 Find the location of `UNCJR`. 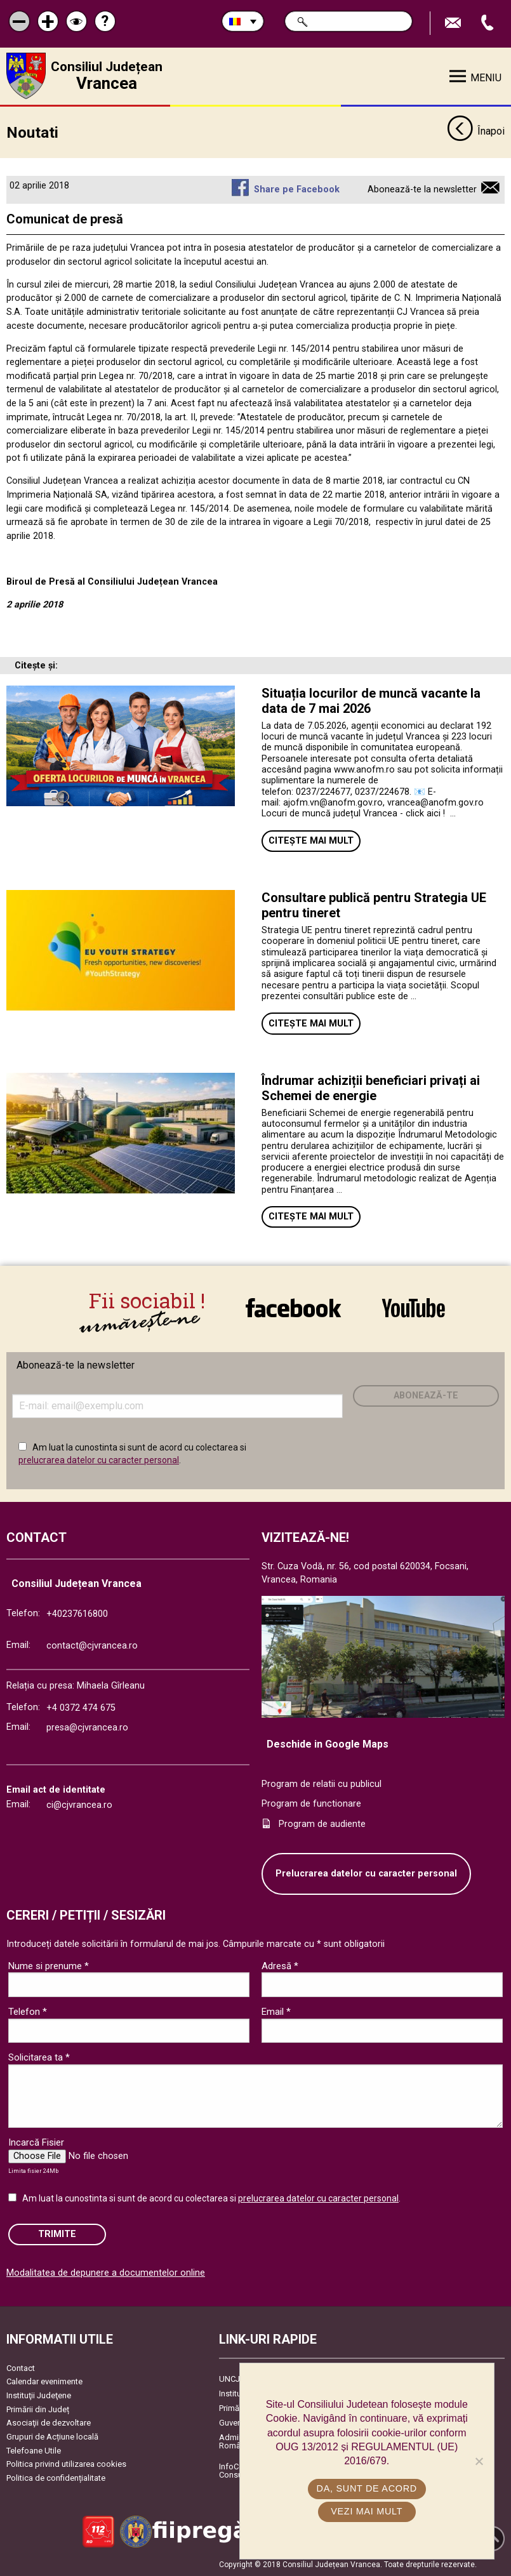

UNCJR is located at coordinates (232, 2379).